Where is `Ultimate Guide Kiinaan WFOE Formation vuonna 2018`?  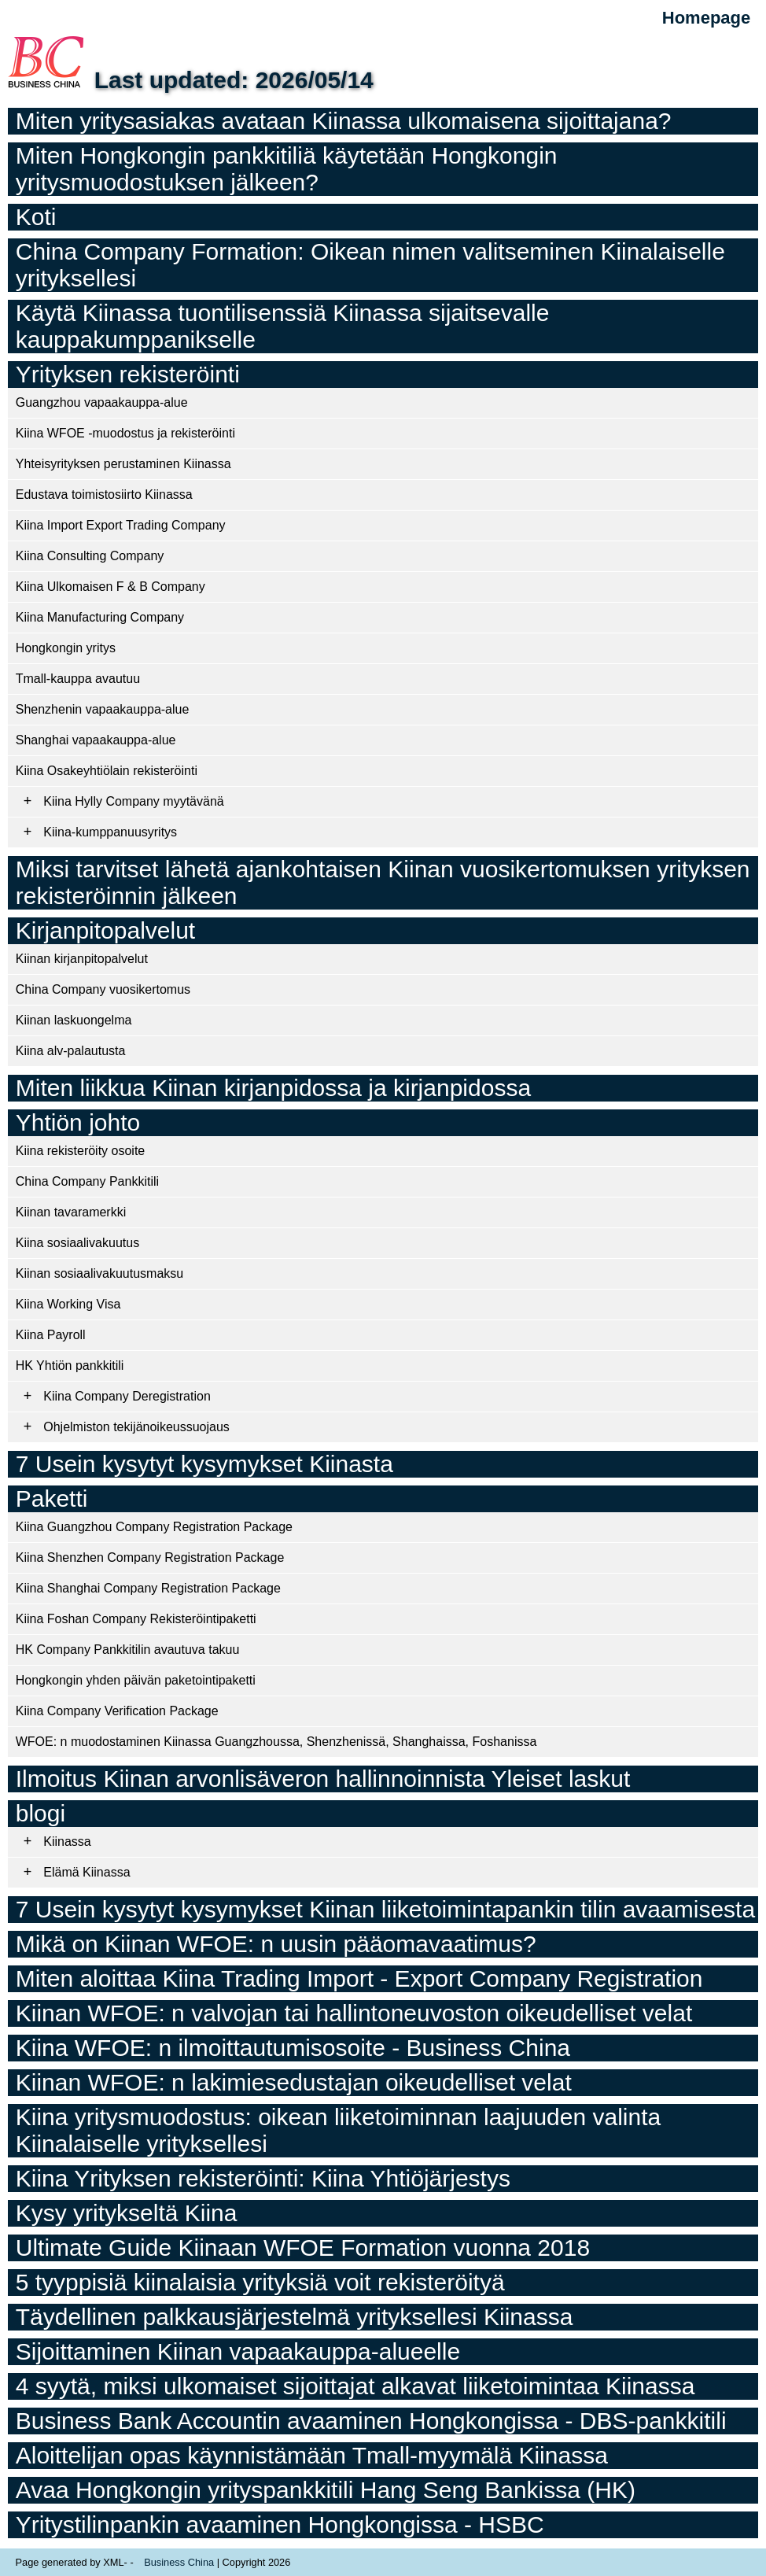
Ultimate Guide Kiinaan WFOE Formation vuonna 2018 is located at coordinates (303, 2247).